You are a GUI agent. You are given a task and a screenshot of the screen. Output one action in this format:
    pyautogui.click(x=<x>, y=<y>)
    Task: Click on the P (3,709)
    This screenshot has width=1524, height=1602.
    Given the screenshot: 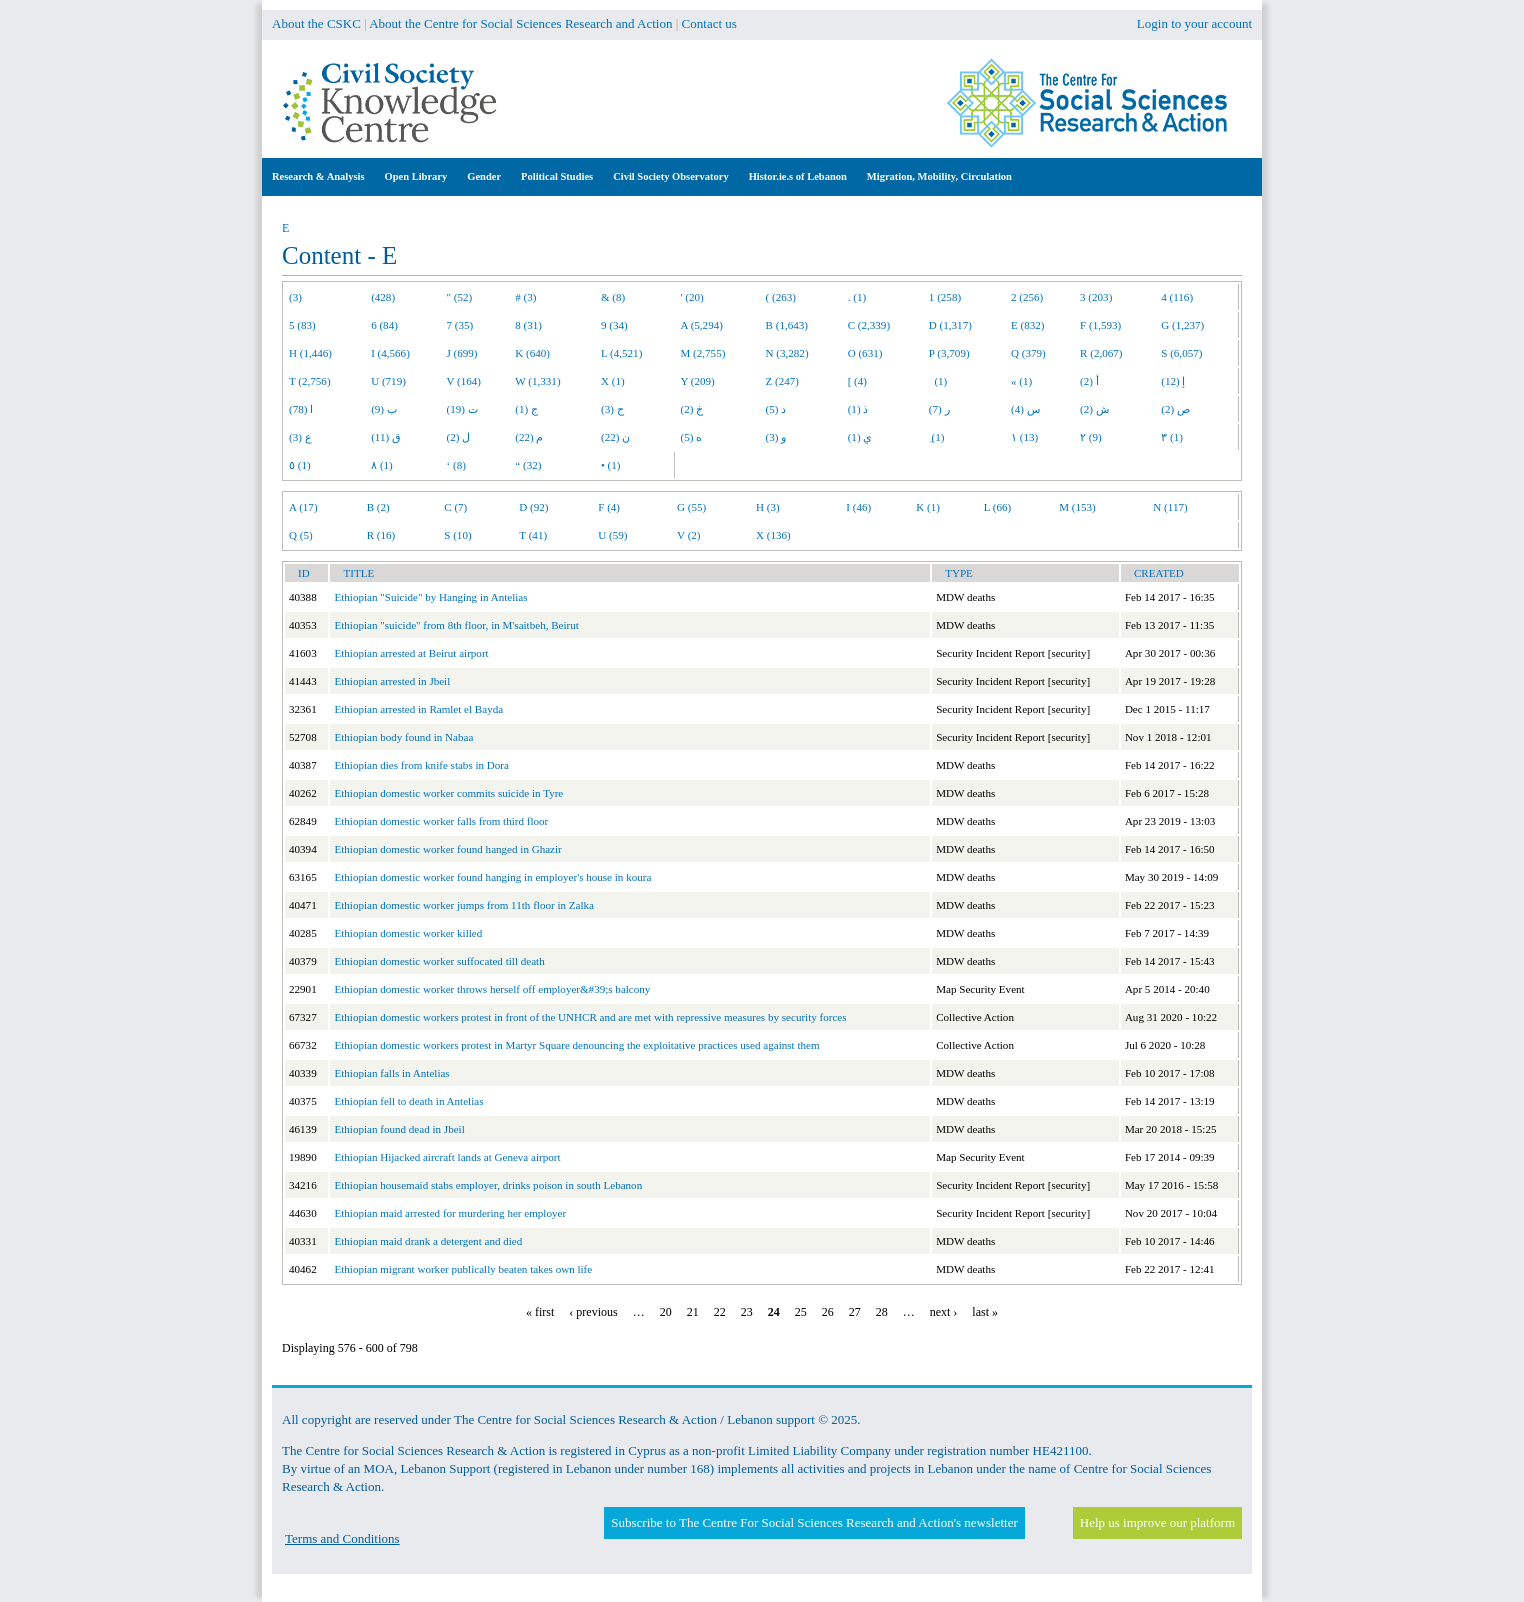 What is the action you would take?
    pyautogui.click(x=949, y=353)
    